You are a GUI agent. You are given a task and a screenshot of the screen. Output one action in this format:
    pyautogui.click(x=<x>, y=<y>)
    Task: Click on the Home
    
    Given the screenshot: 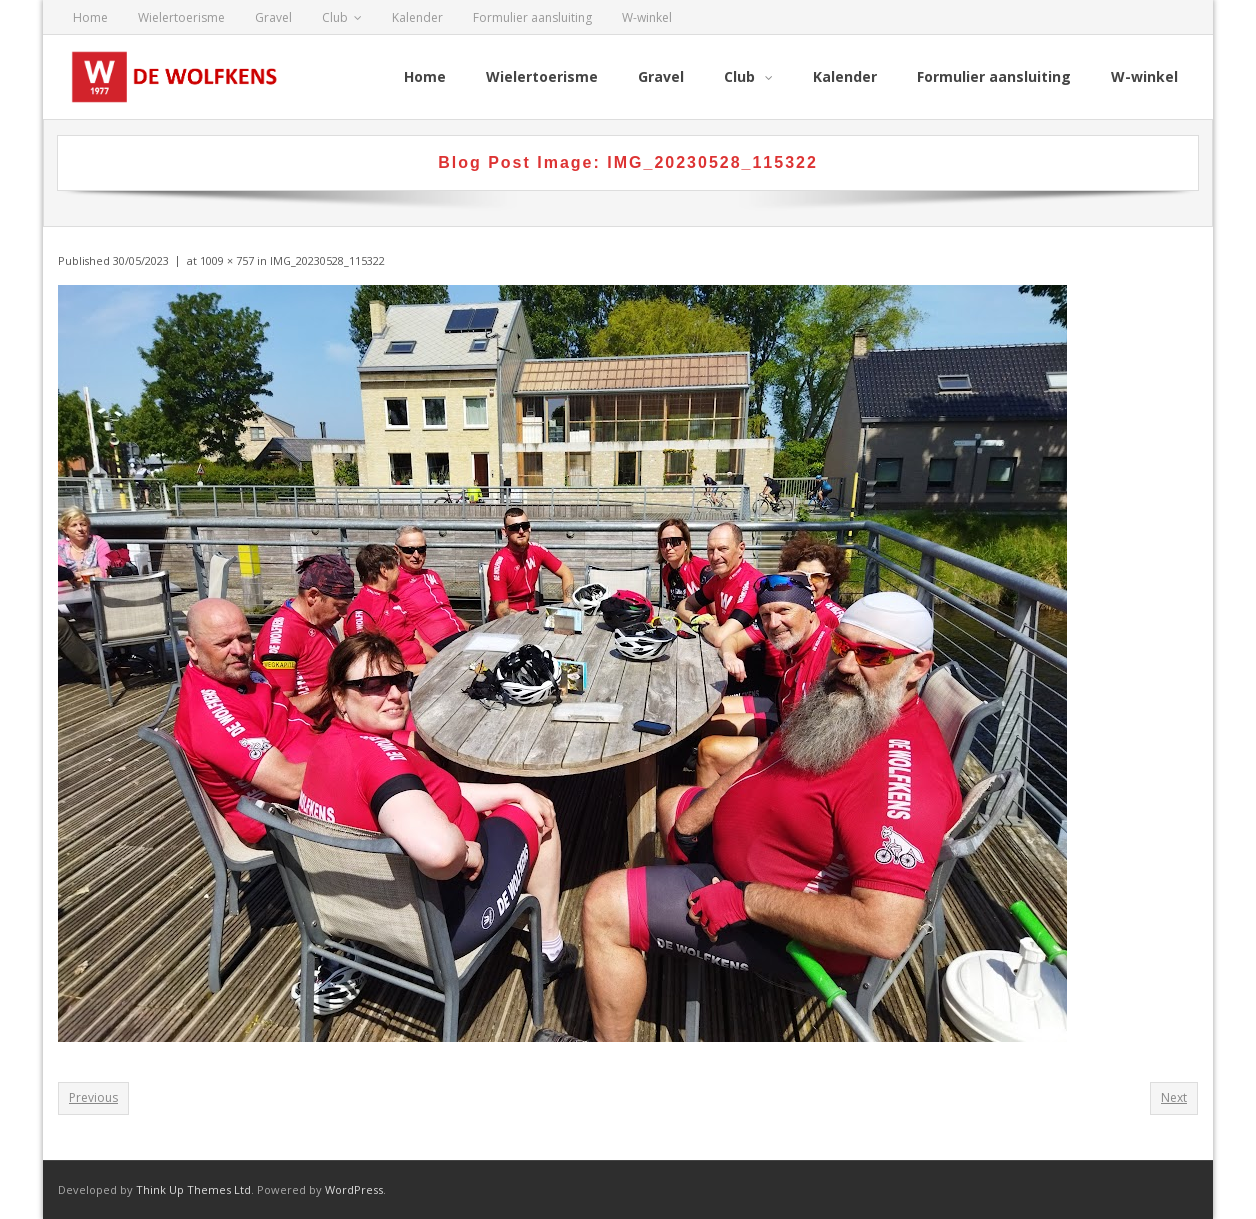 What is the action you would take?
    pyautogui.click(x=90, y=17)
    